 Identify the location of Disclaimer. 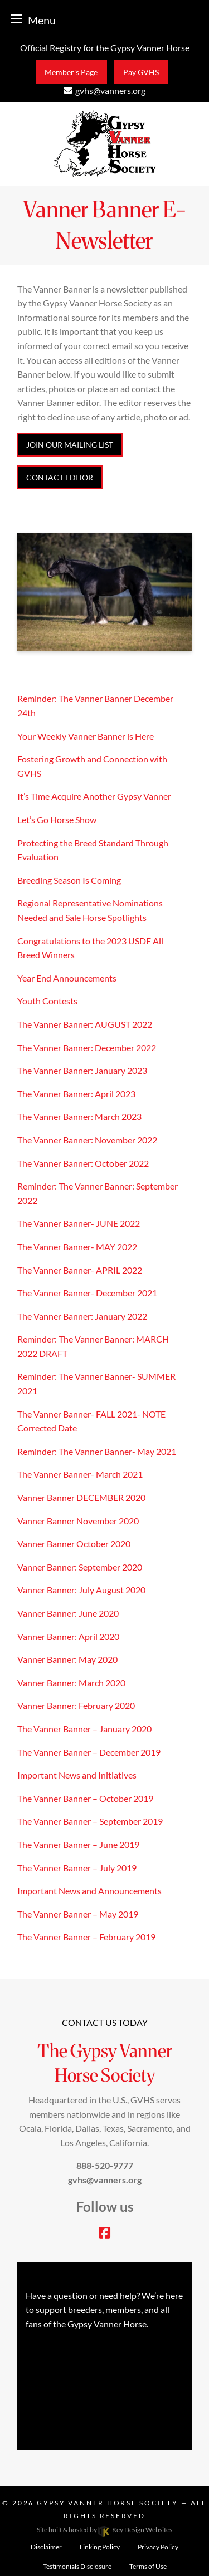
(46, 2547).